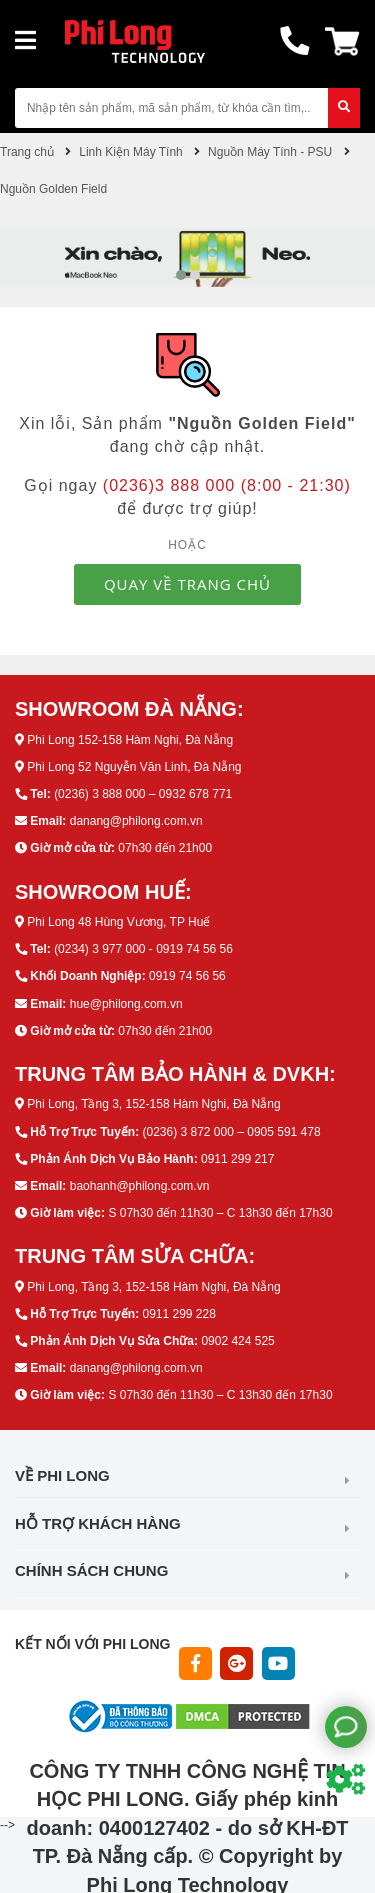  What do you see at coordinates (134, 767) in the screenshot?
I see `Phi Long 52 Nguyễn Văn Linh, Đà Nẵng` at bounding box center [134, 767].